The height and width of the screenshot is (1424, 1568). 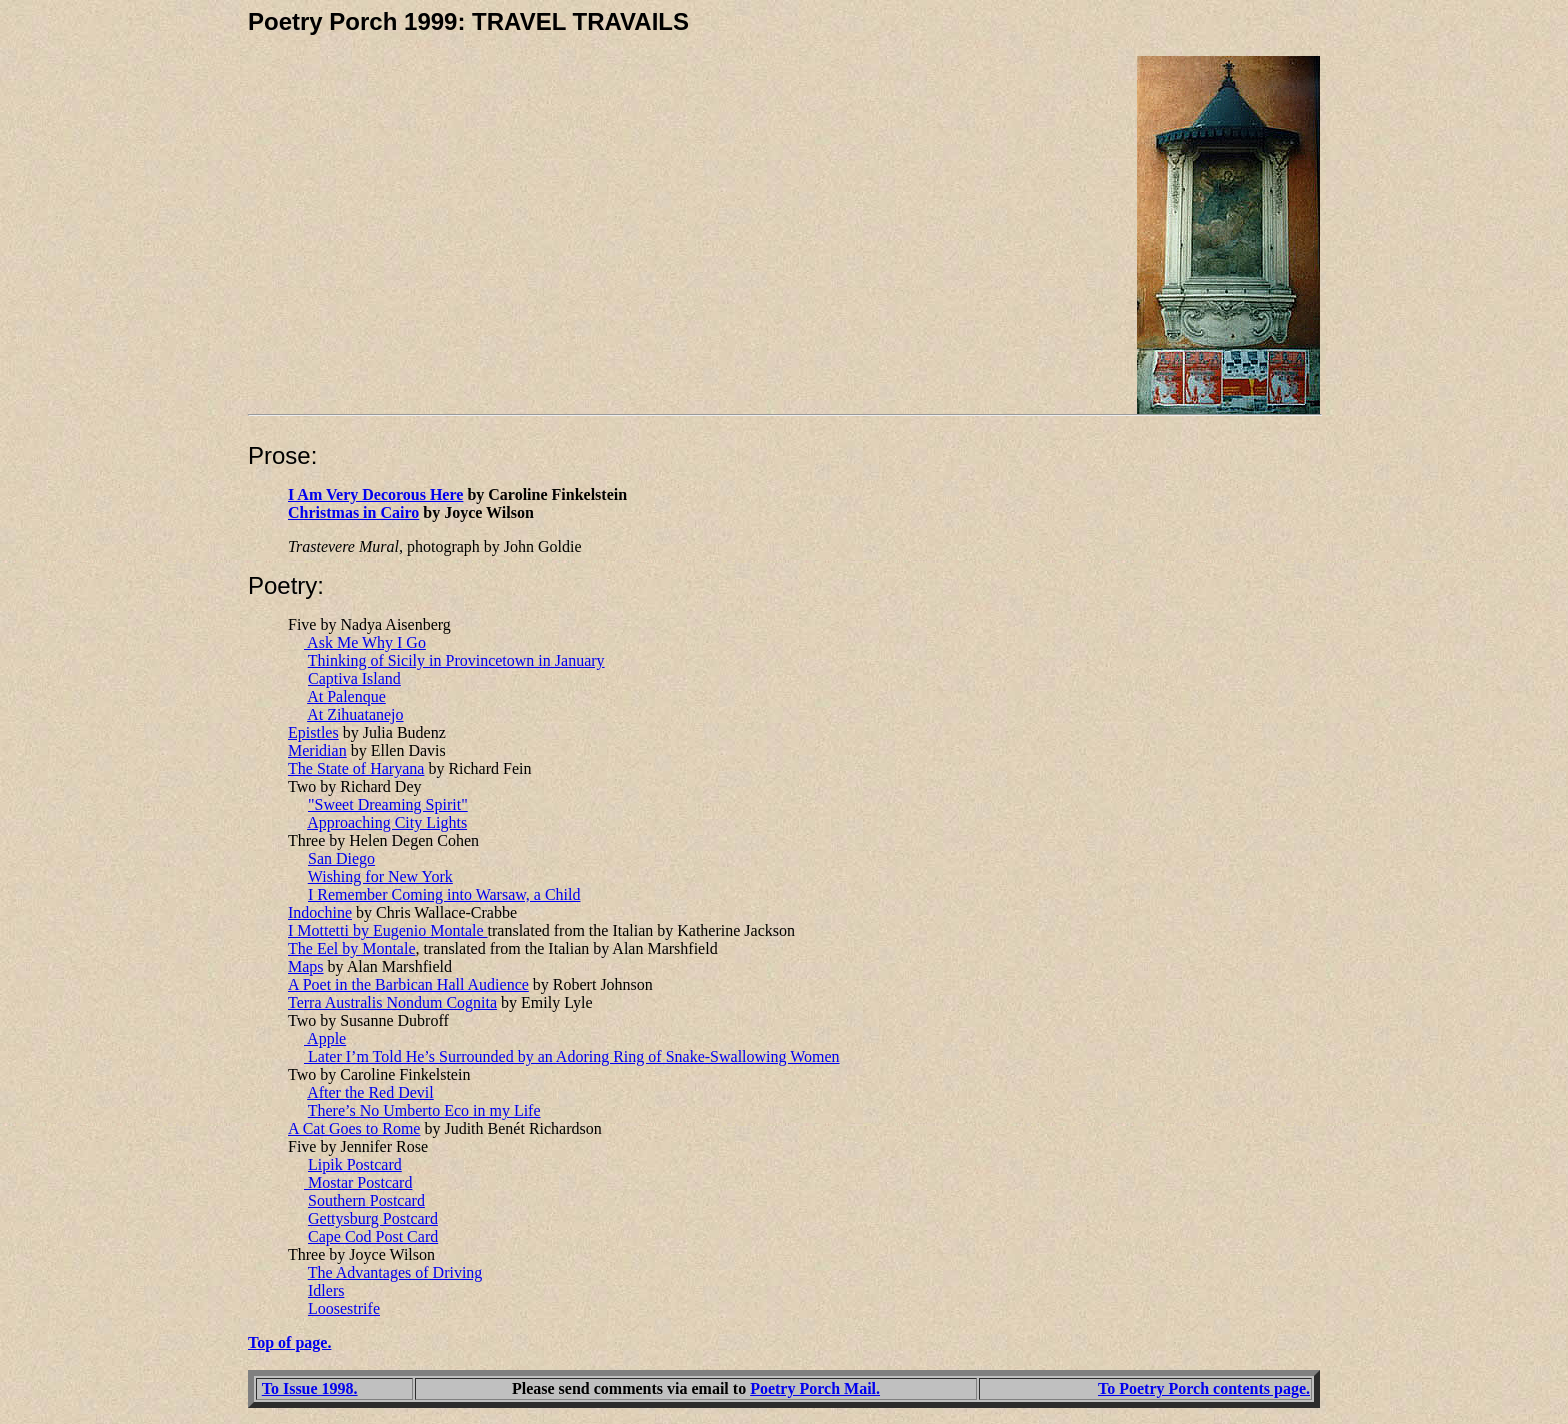 I want to click on Later I’m Told He’s Surrounded by an Adoring Ring of Snake-Swallowing Women, so click(x=572, y=1056).